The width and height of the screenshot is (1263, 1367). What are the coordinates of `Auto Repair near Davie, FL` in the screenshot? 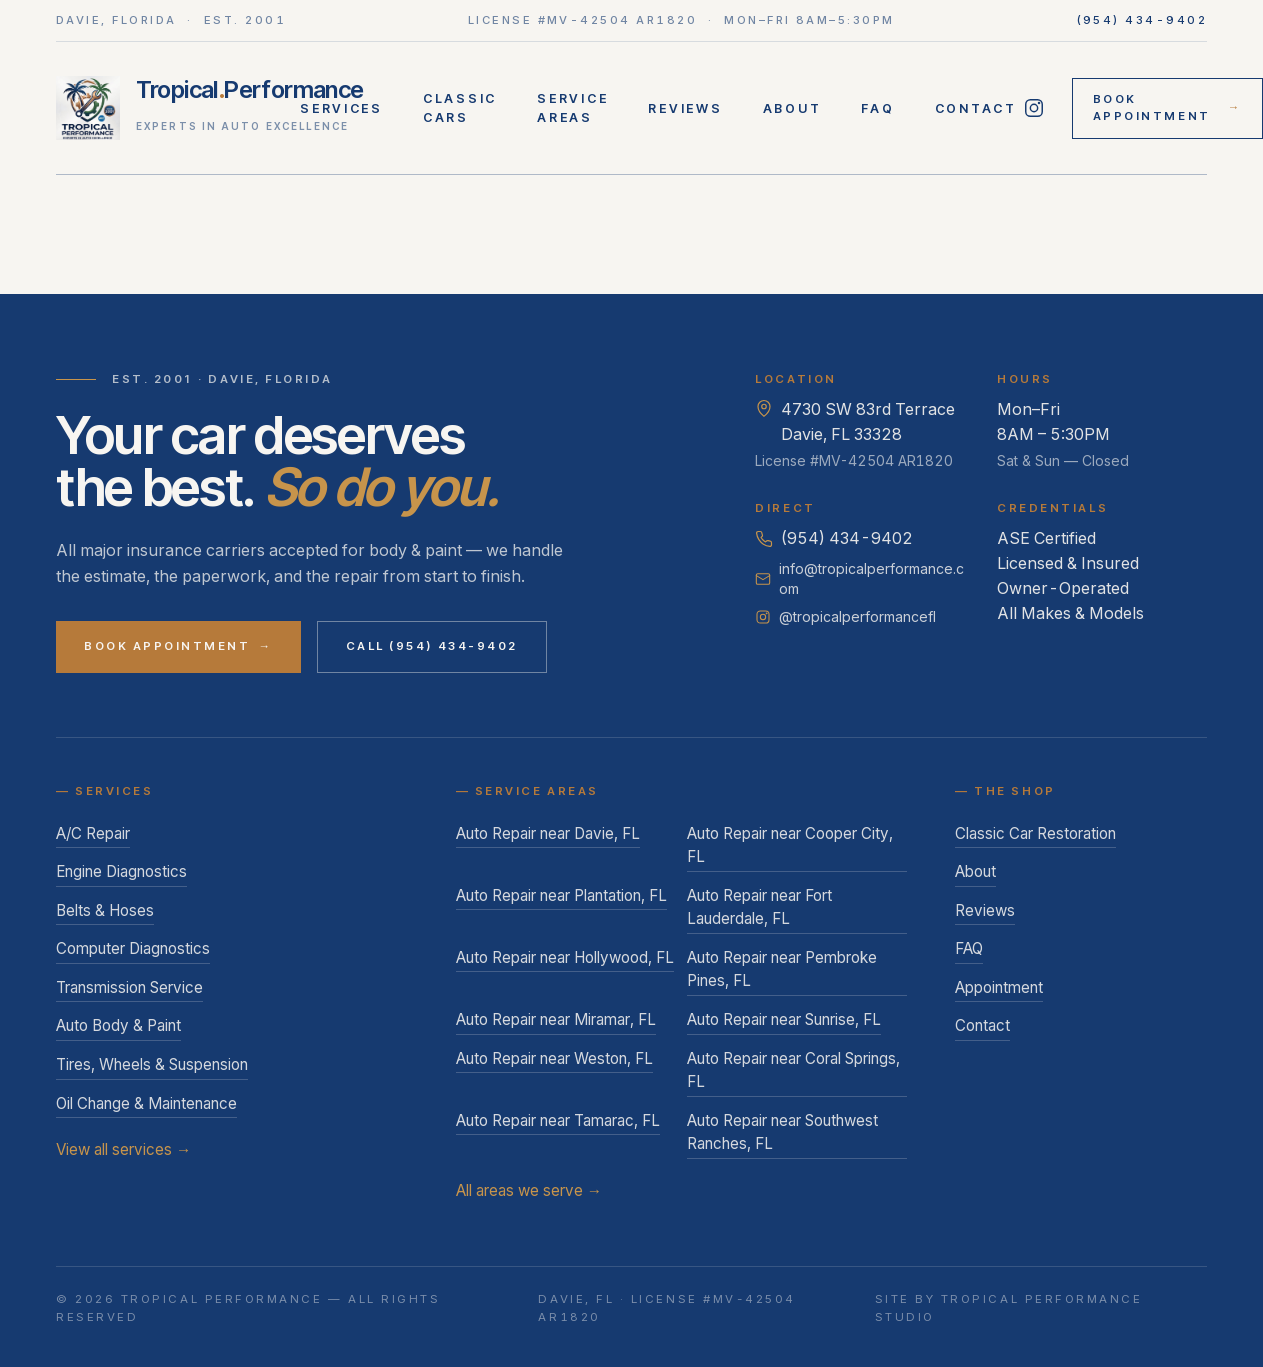 It's located at (548, 833).